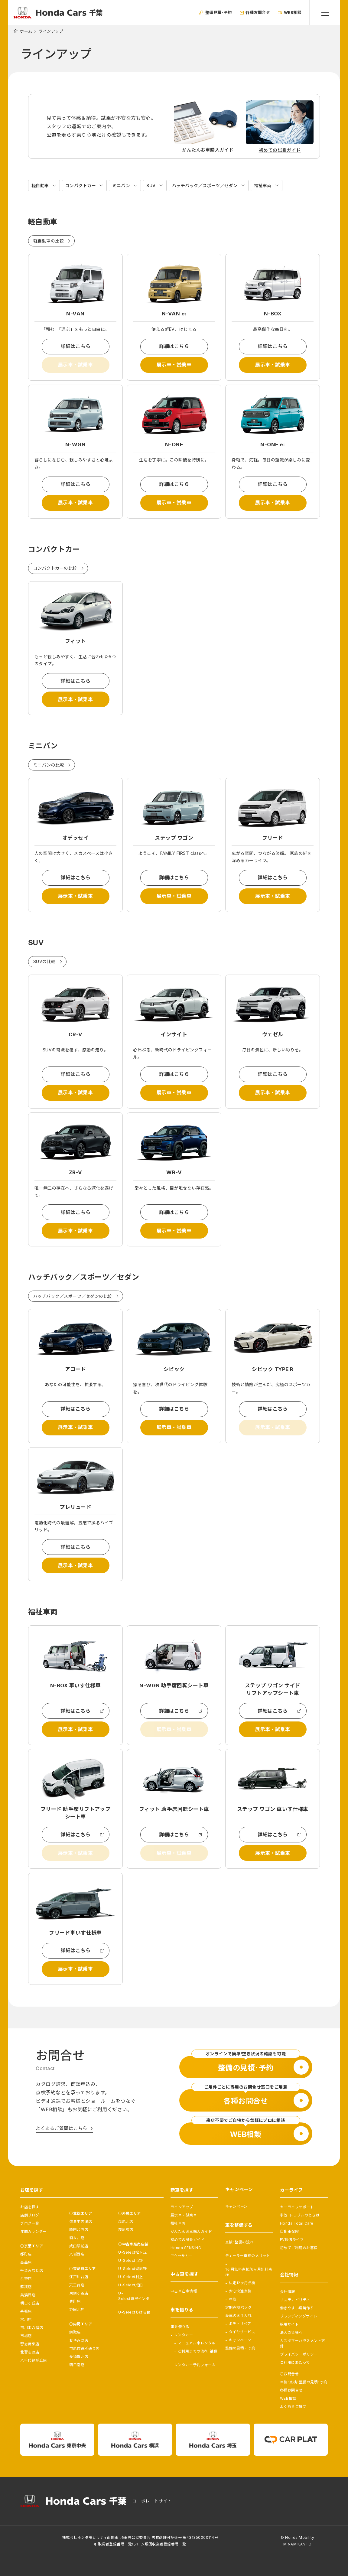 The height and width of the screenshot is (2576, 348). Describe the element at coordinates (303, 2382) in the screenshot. I see `車検･点検･整備の見積･予約` at that location.